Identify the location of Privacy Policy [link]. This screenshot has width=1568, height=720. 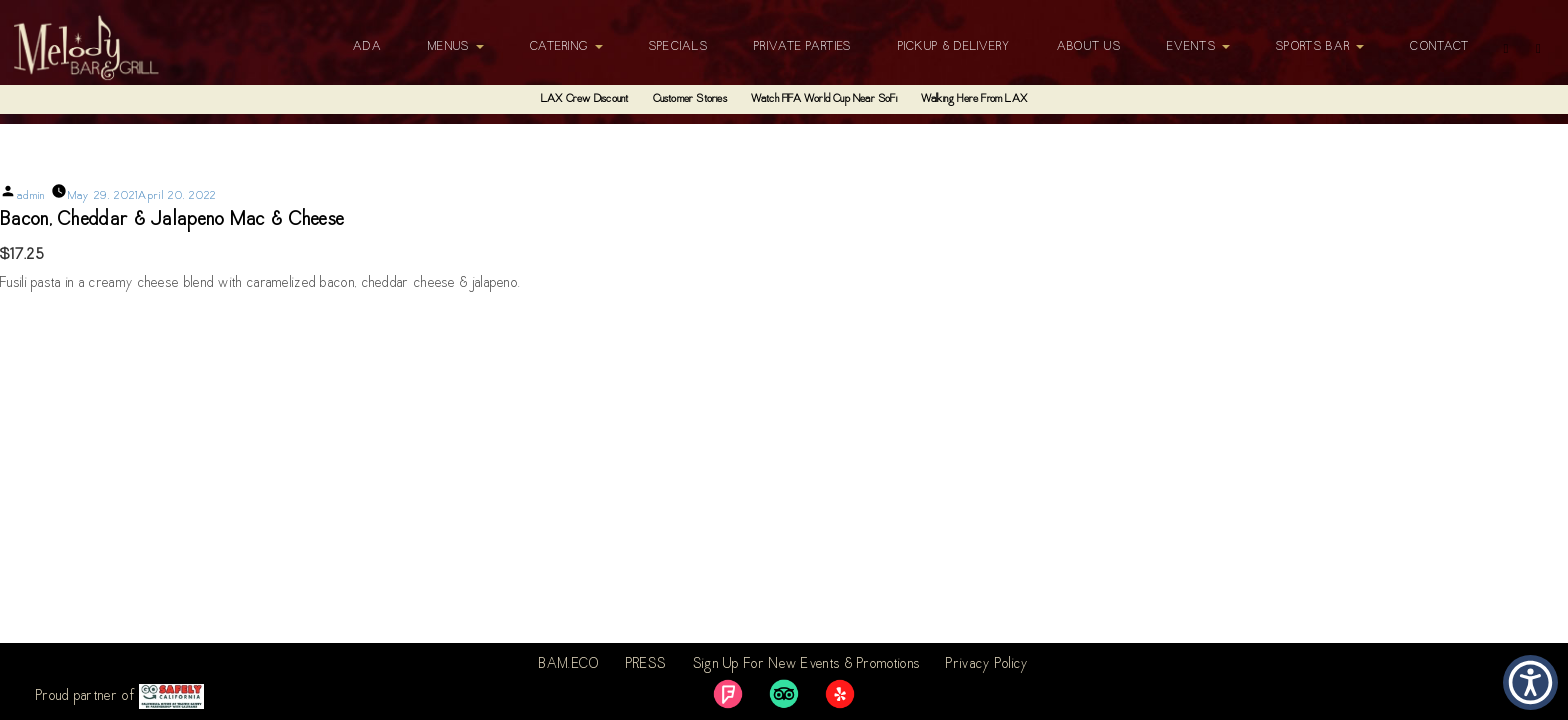
(987, 665).